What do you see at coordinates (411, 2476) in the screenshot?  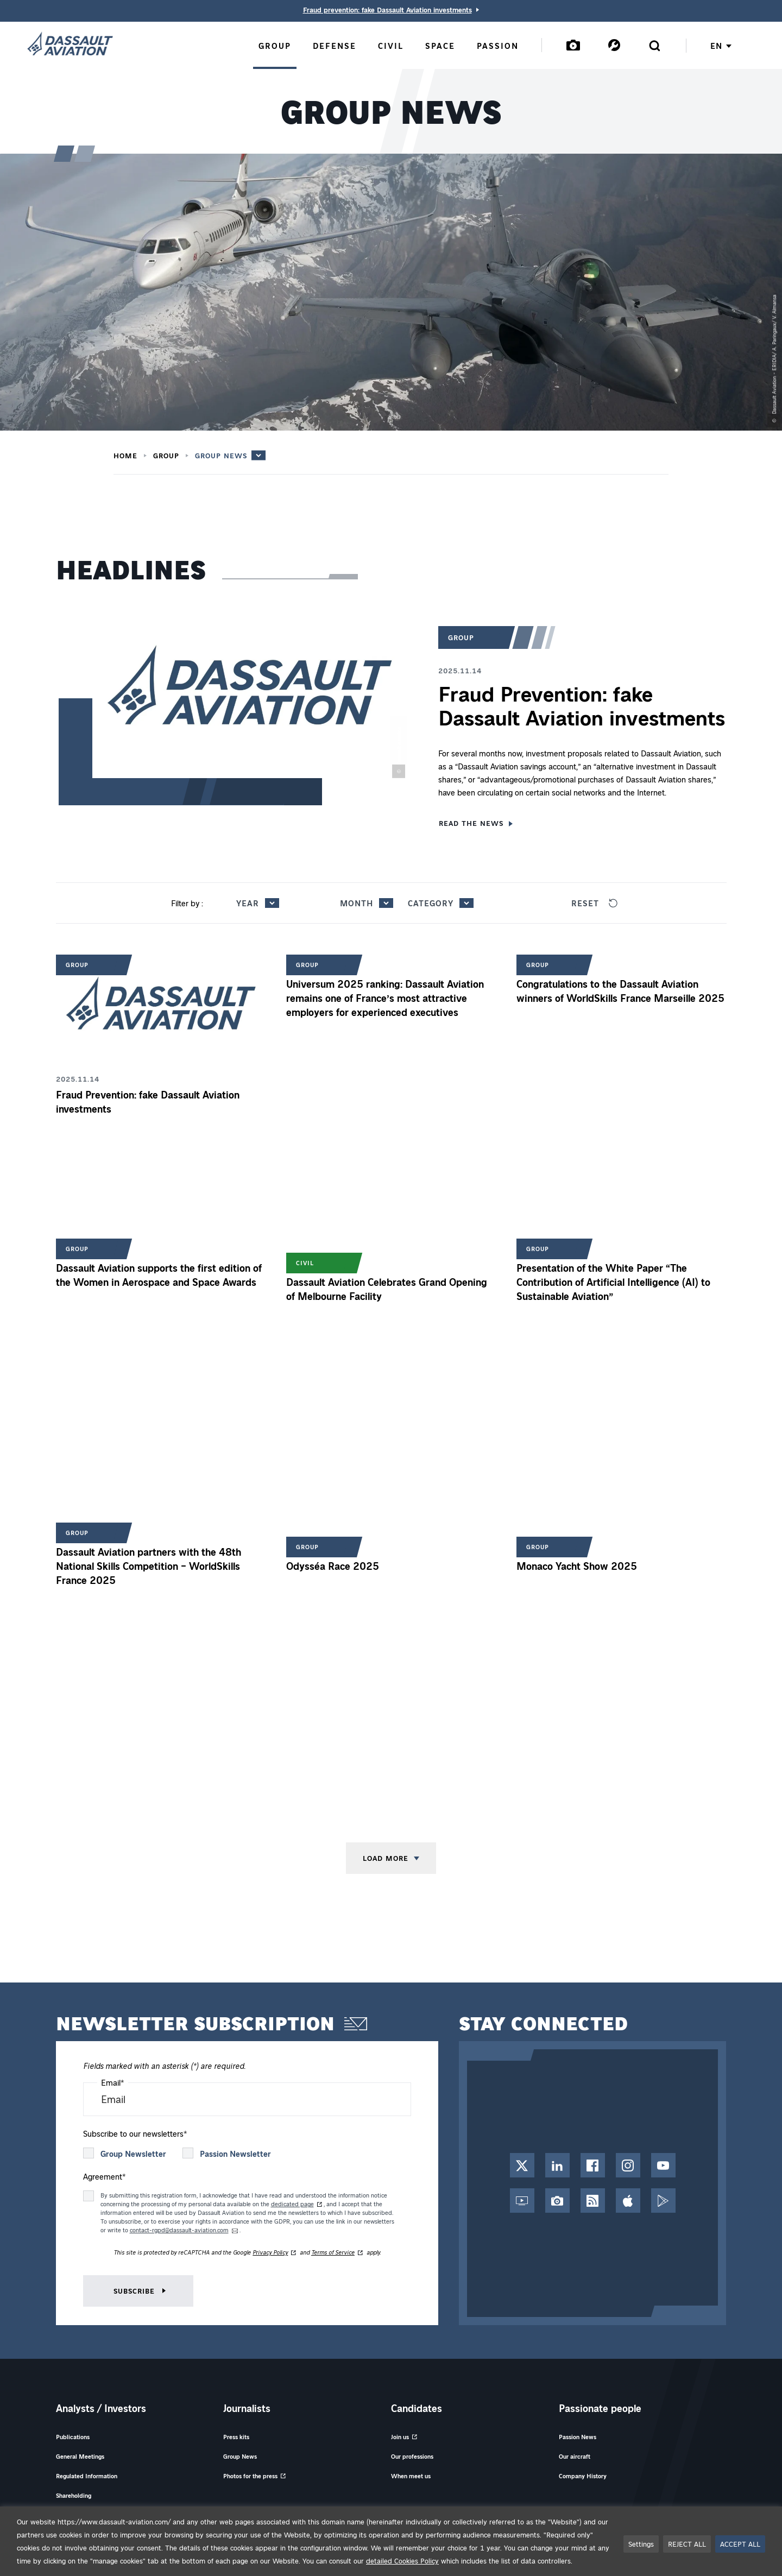 I see `When meet us` at bounding box center [411, 2476].